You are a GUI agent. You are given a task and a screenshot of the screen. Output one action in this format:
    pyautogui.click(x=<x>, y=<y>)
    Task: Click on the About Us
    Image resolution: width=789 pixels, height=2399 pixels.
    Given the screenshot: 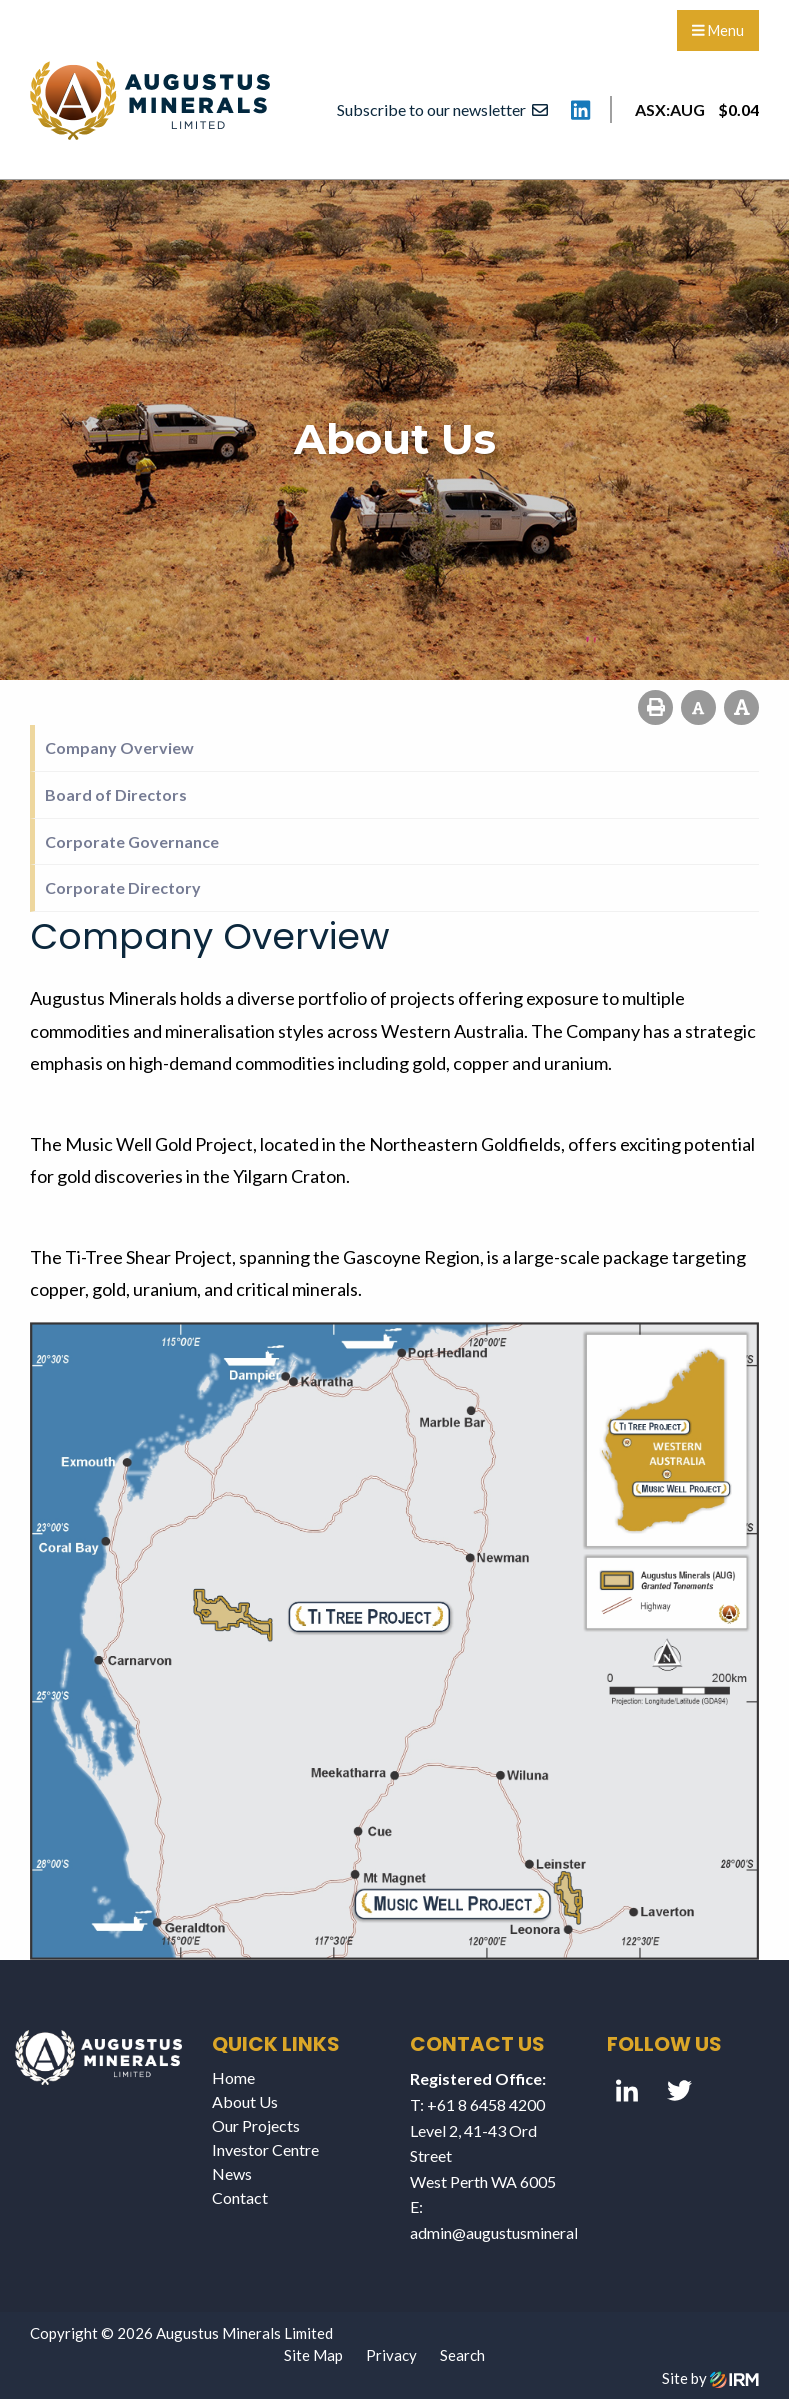 What is the action you would take?
    pyautogui.click(x=245, y=2101)
    